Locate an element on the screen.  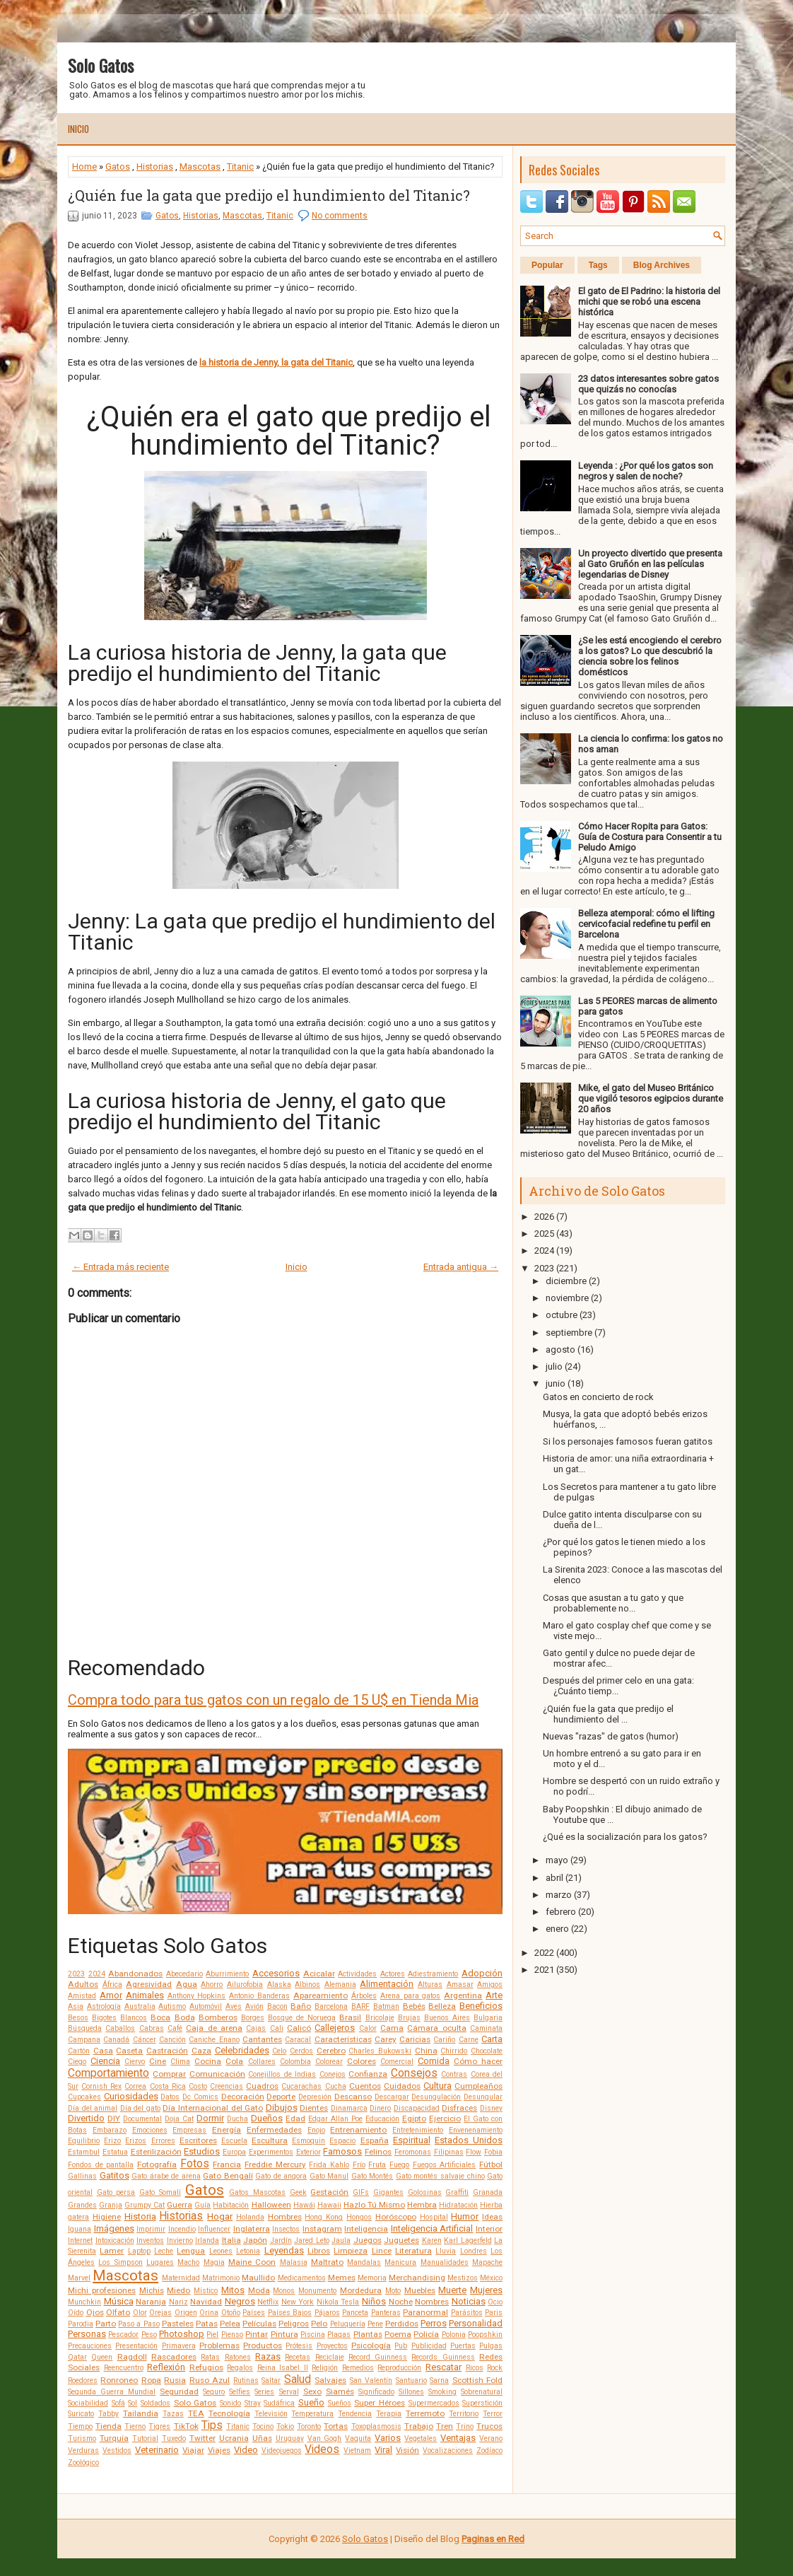
Hawaii is located at coordinates (329, 2205).